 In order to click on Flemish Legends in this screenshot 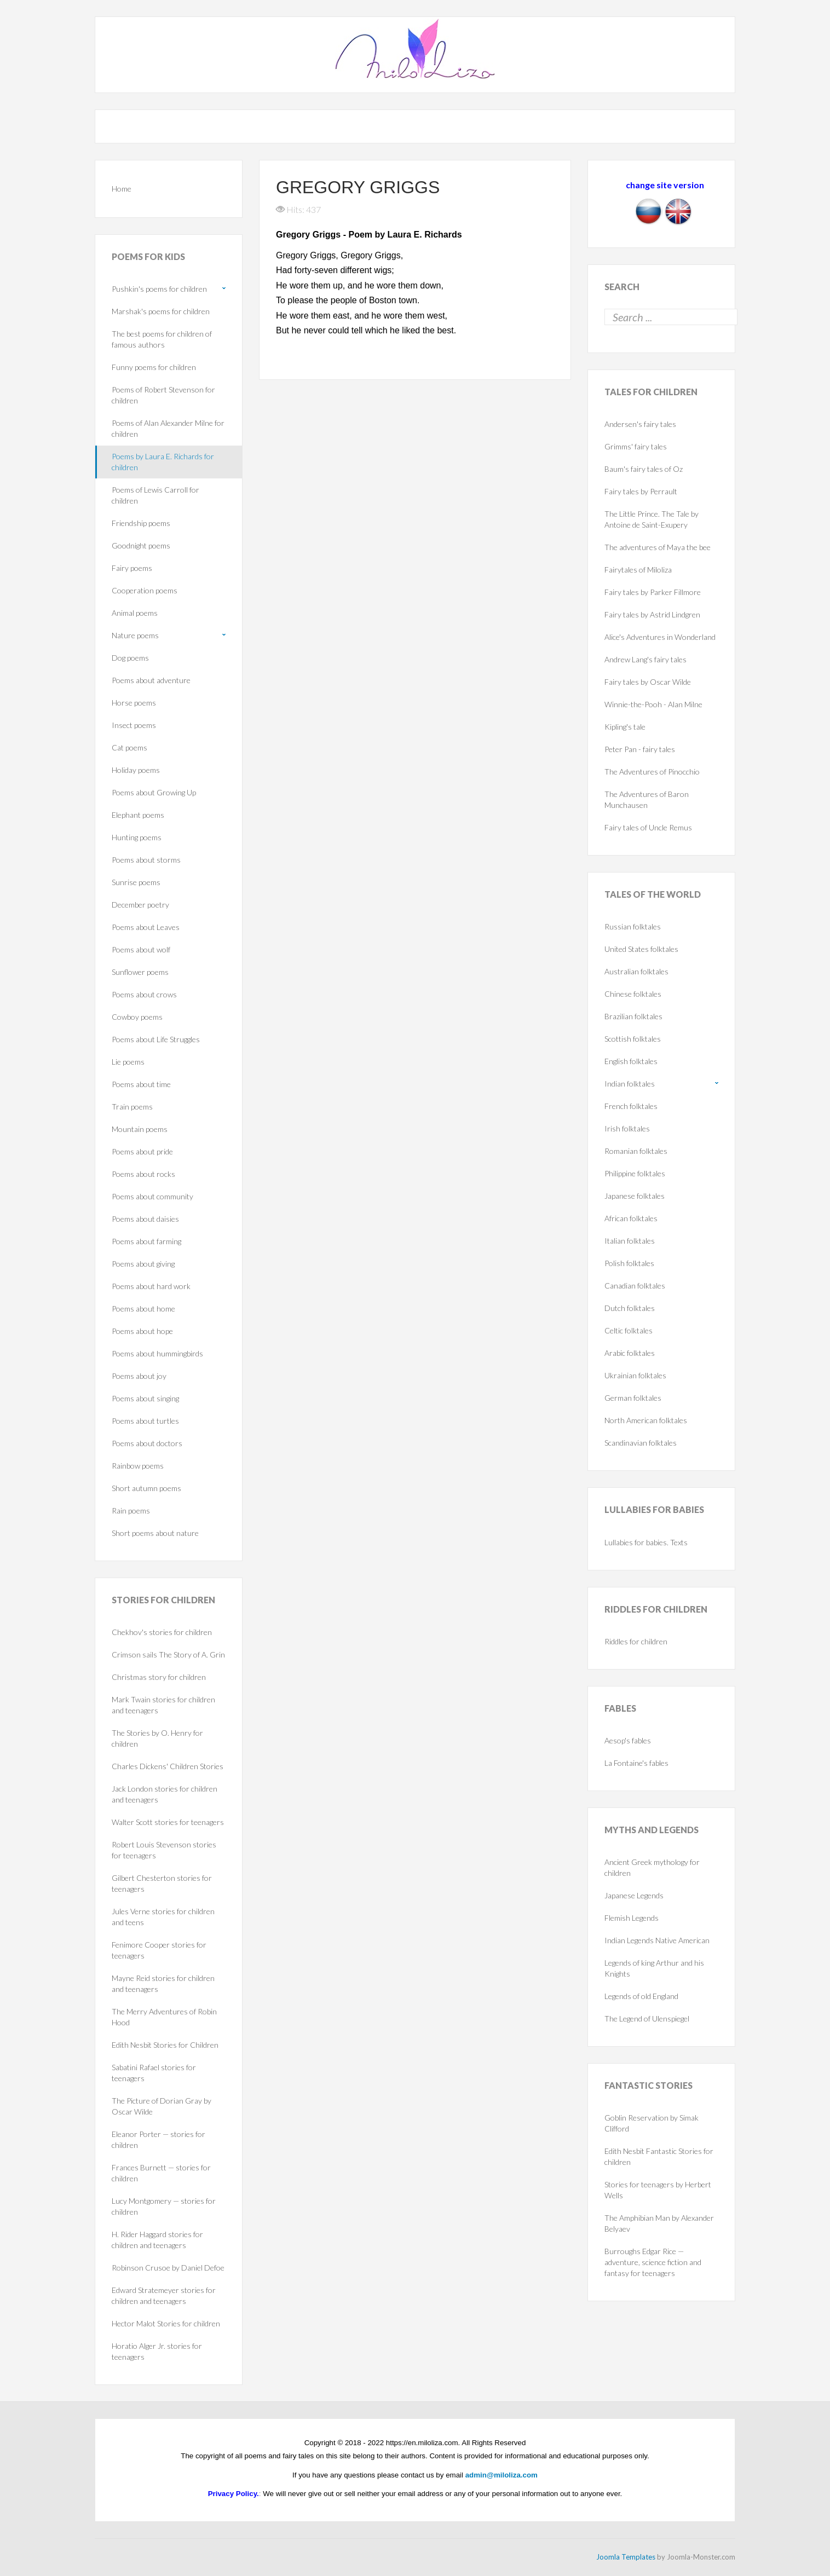, I will do `click(631, 1917)`.